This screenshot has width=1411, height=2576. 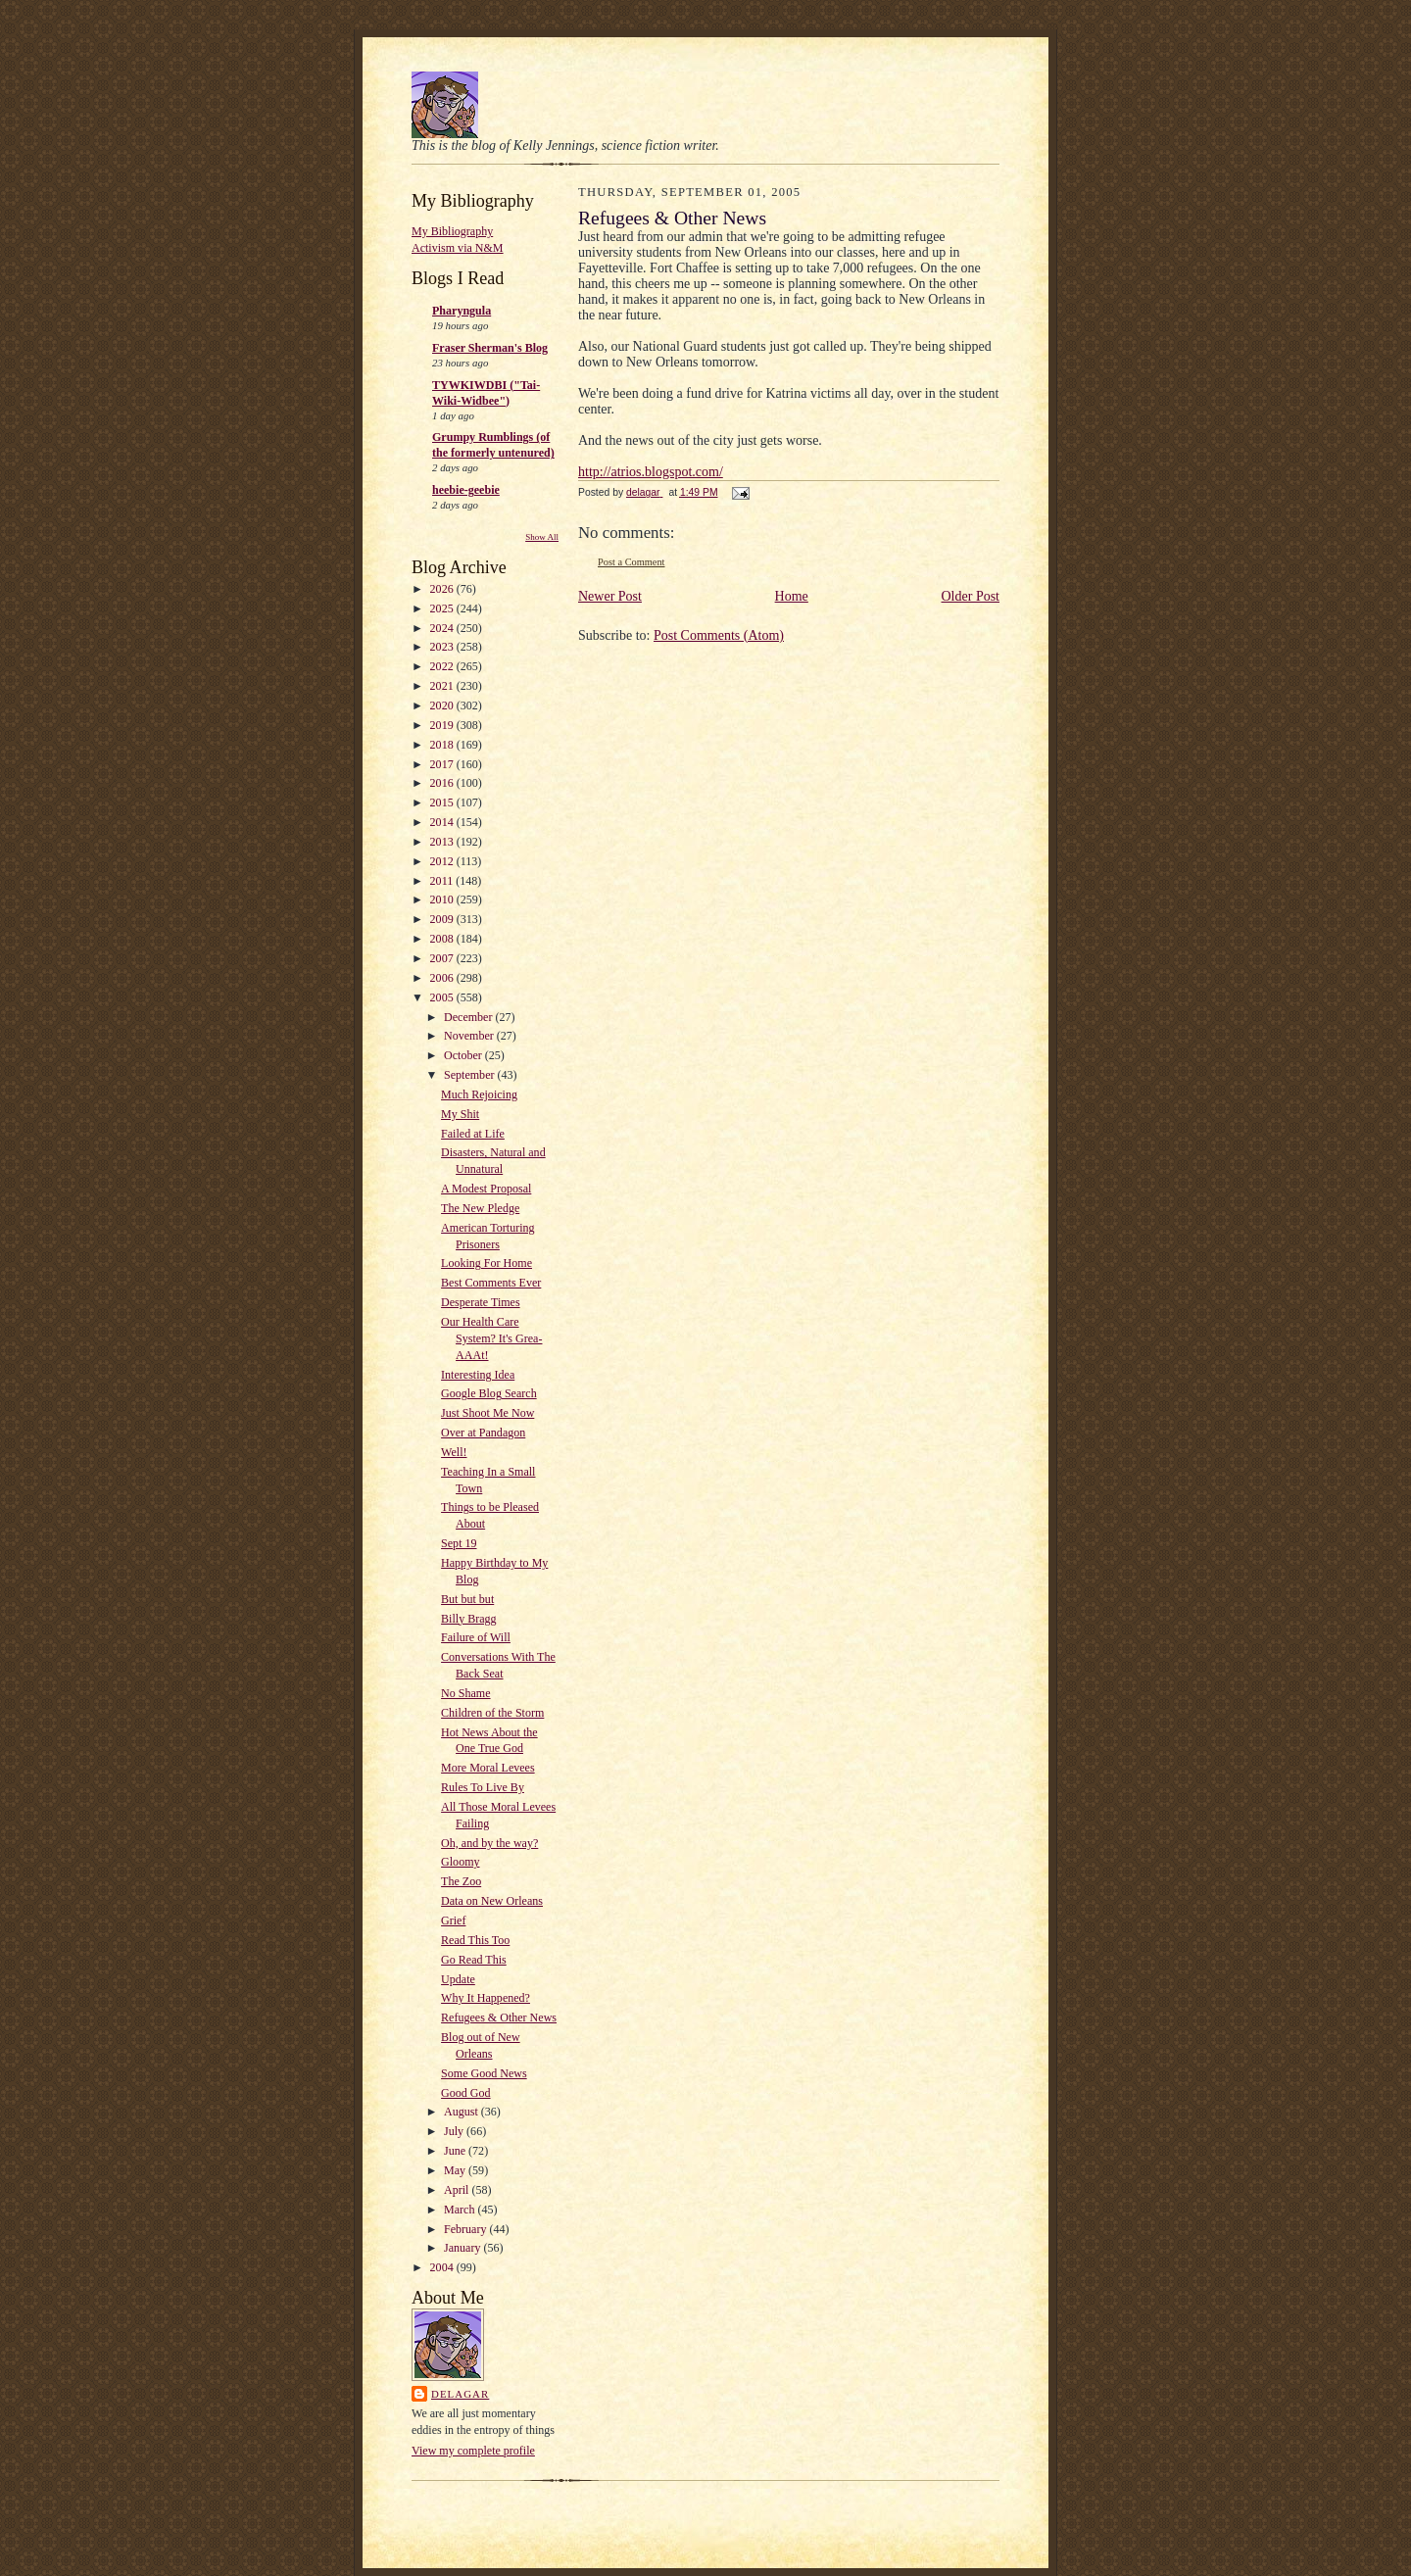 What do you see at coordinates (490, 348) in the screenshot?
I see `Fraser Sherman's Blog` at bounding box center [490, 348].